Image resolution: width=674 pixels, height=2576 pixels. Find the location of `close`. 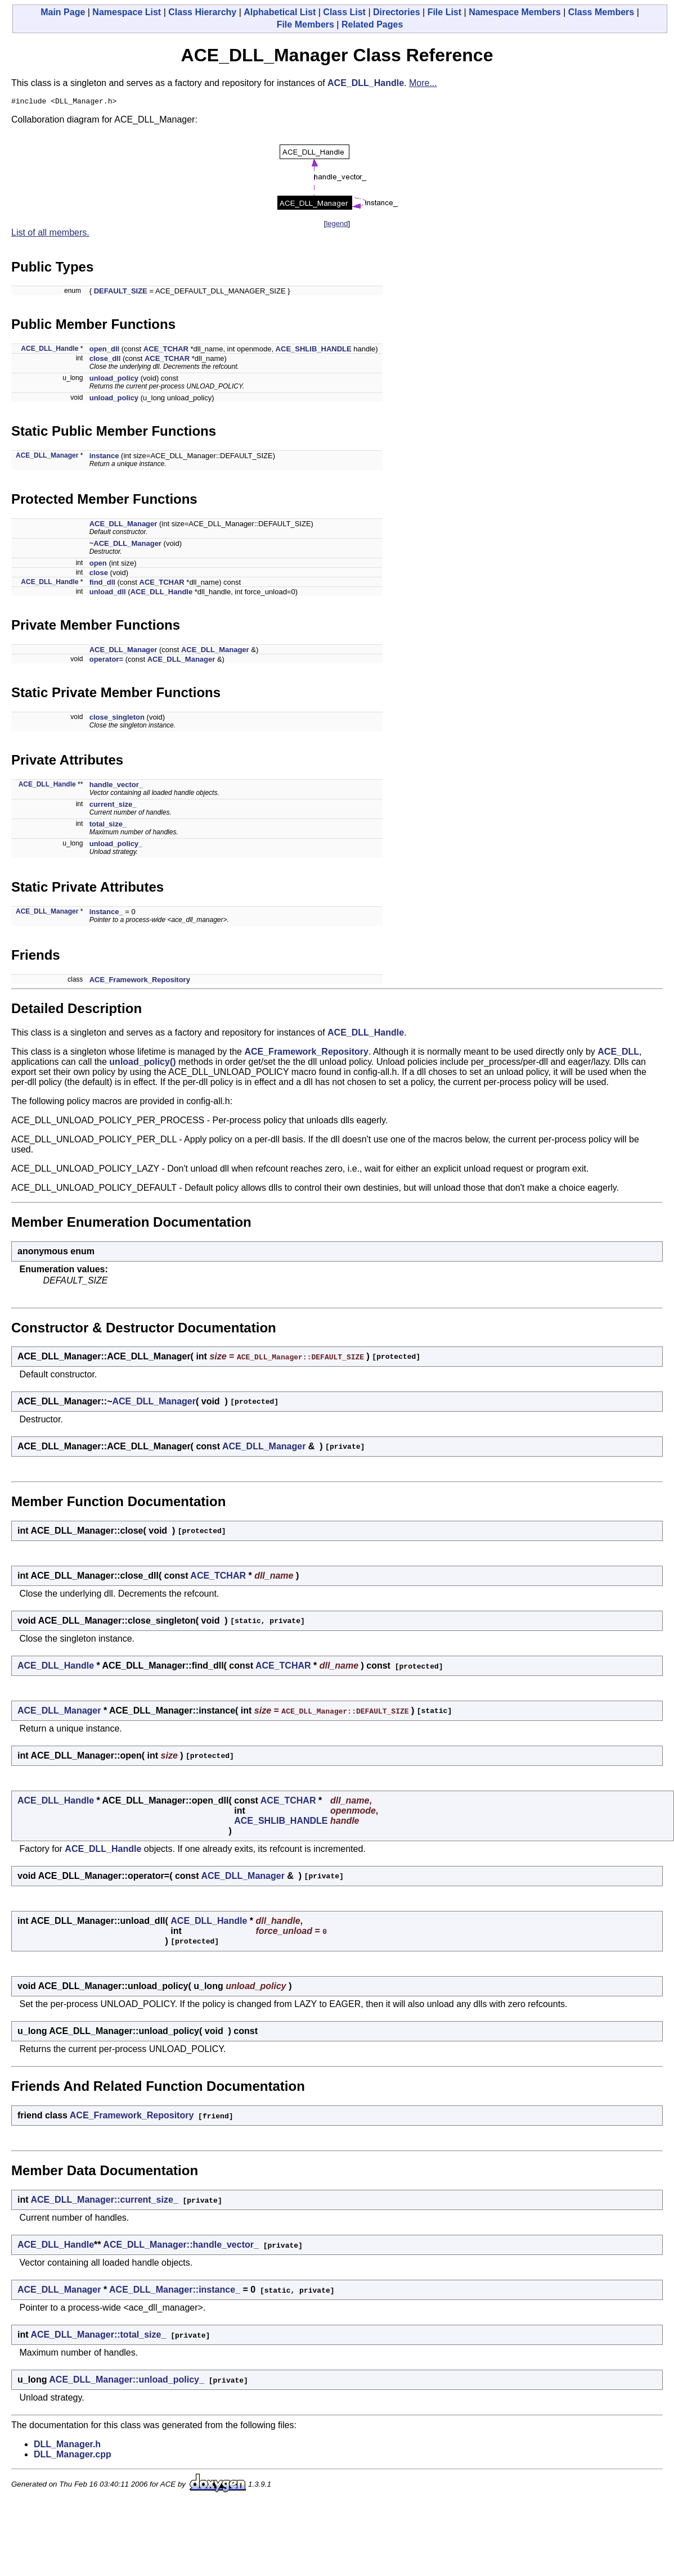

close is located at coordinates (98, 574).